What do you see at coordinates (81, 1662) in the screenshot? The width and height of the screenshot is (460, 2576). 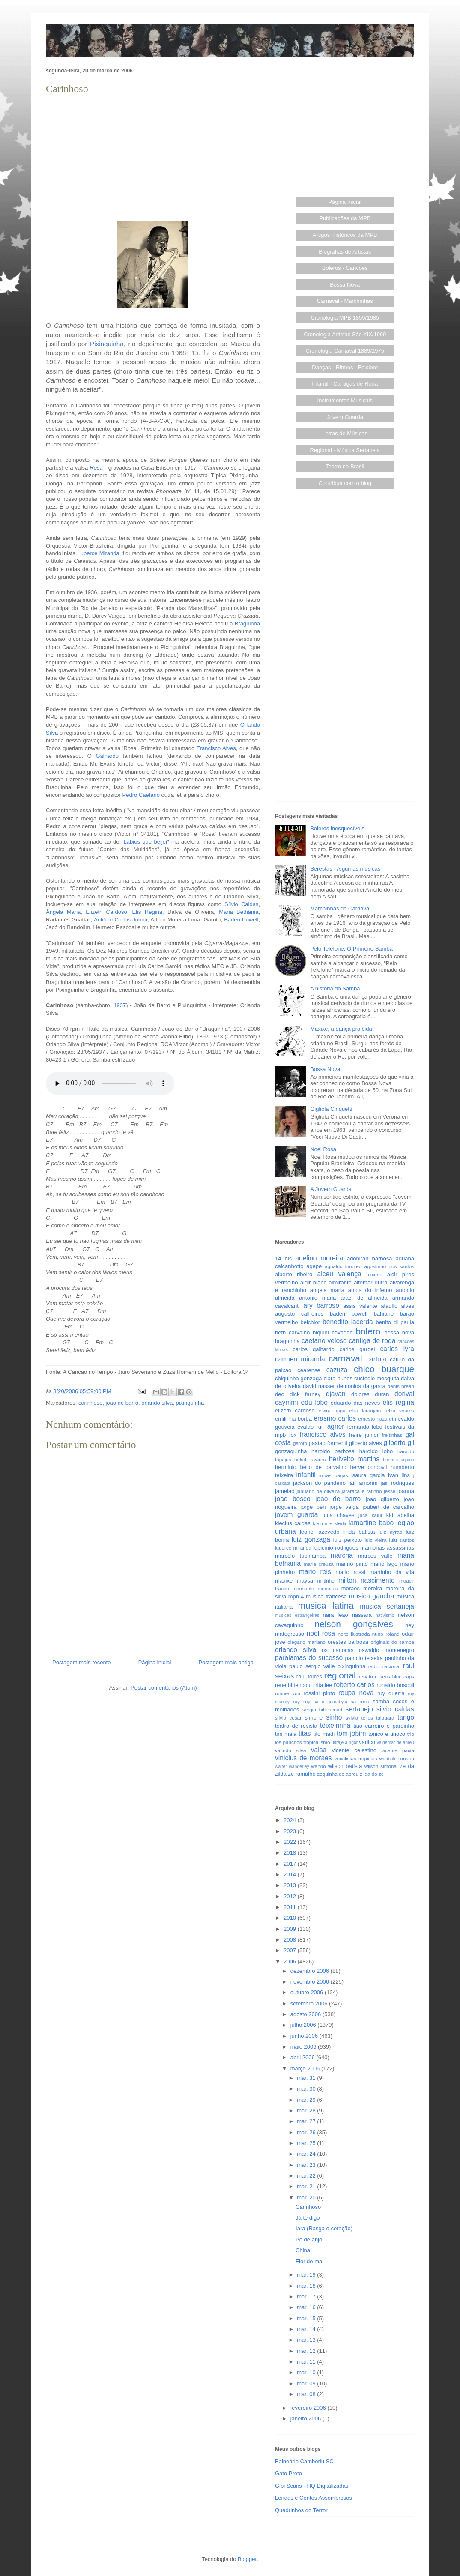 I see `Postagem mais recente` at bounding box center [81, 1662].